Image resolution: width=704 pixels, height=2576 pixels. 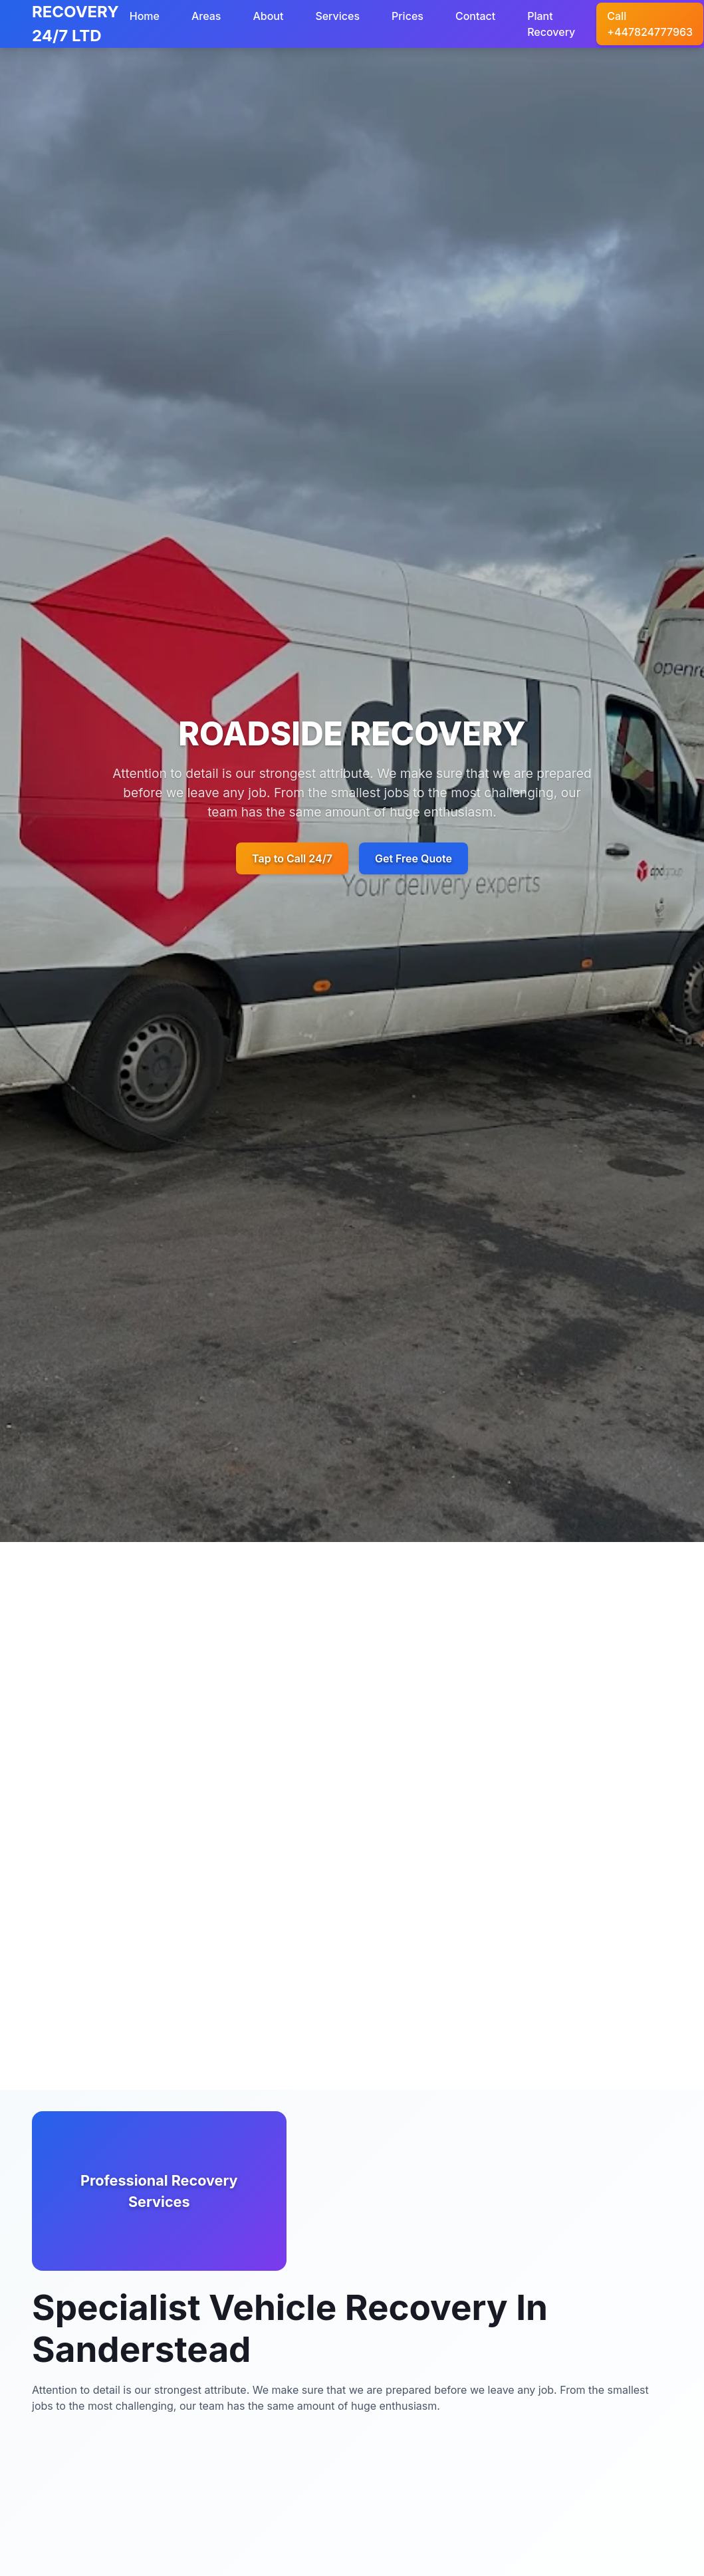 I want to click on About, so click(x=268, y=16).